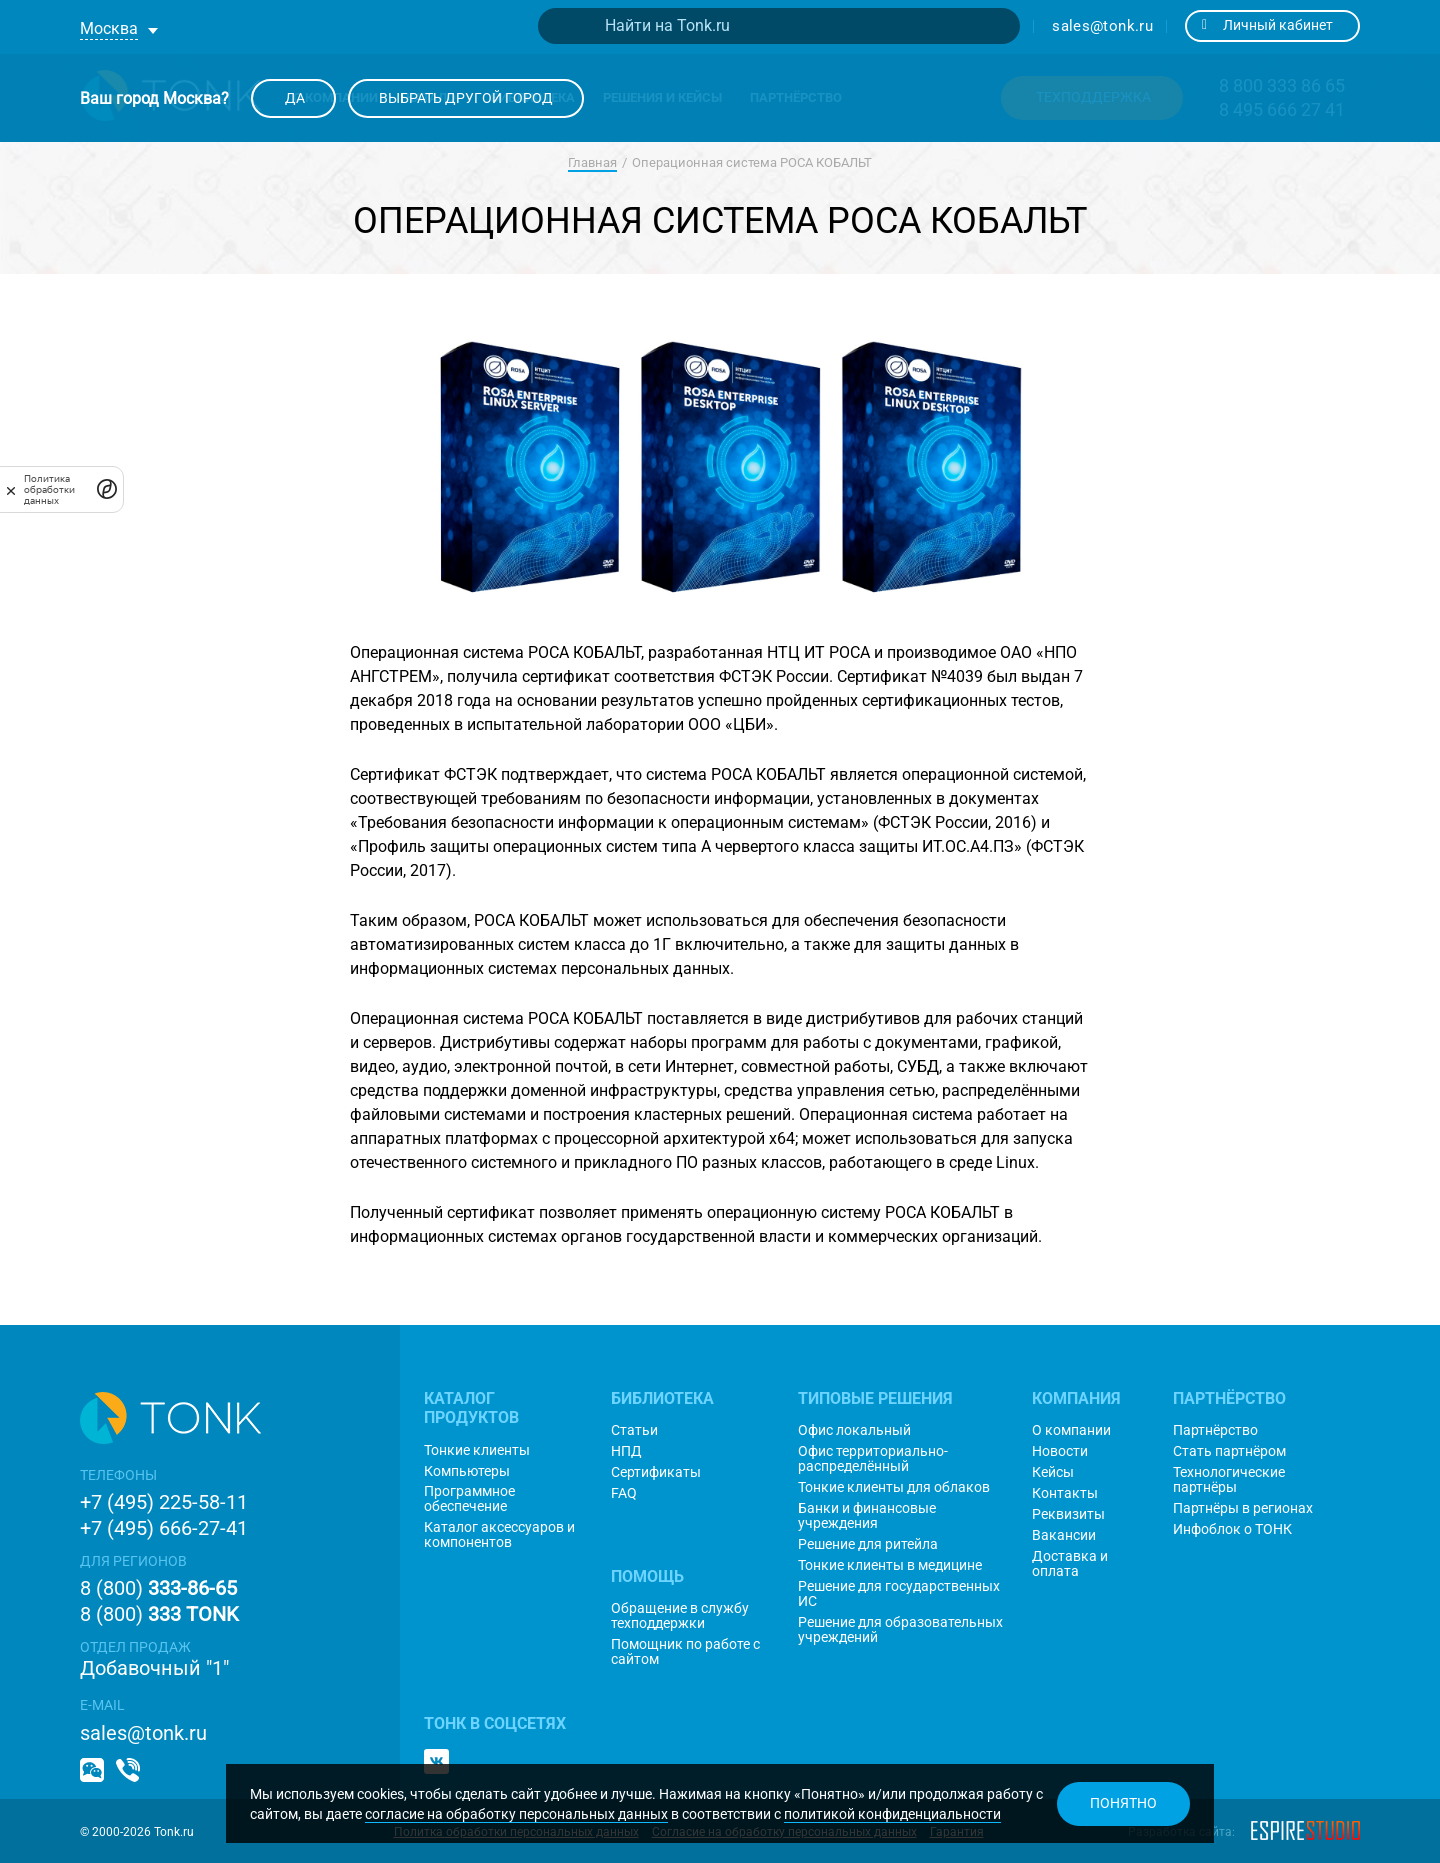  Describe the element at coordinates (854, 1430) in the screenshot. I see `Офис локальный` at that location.